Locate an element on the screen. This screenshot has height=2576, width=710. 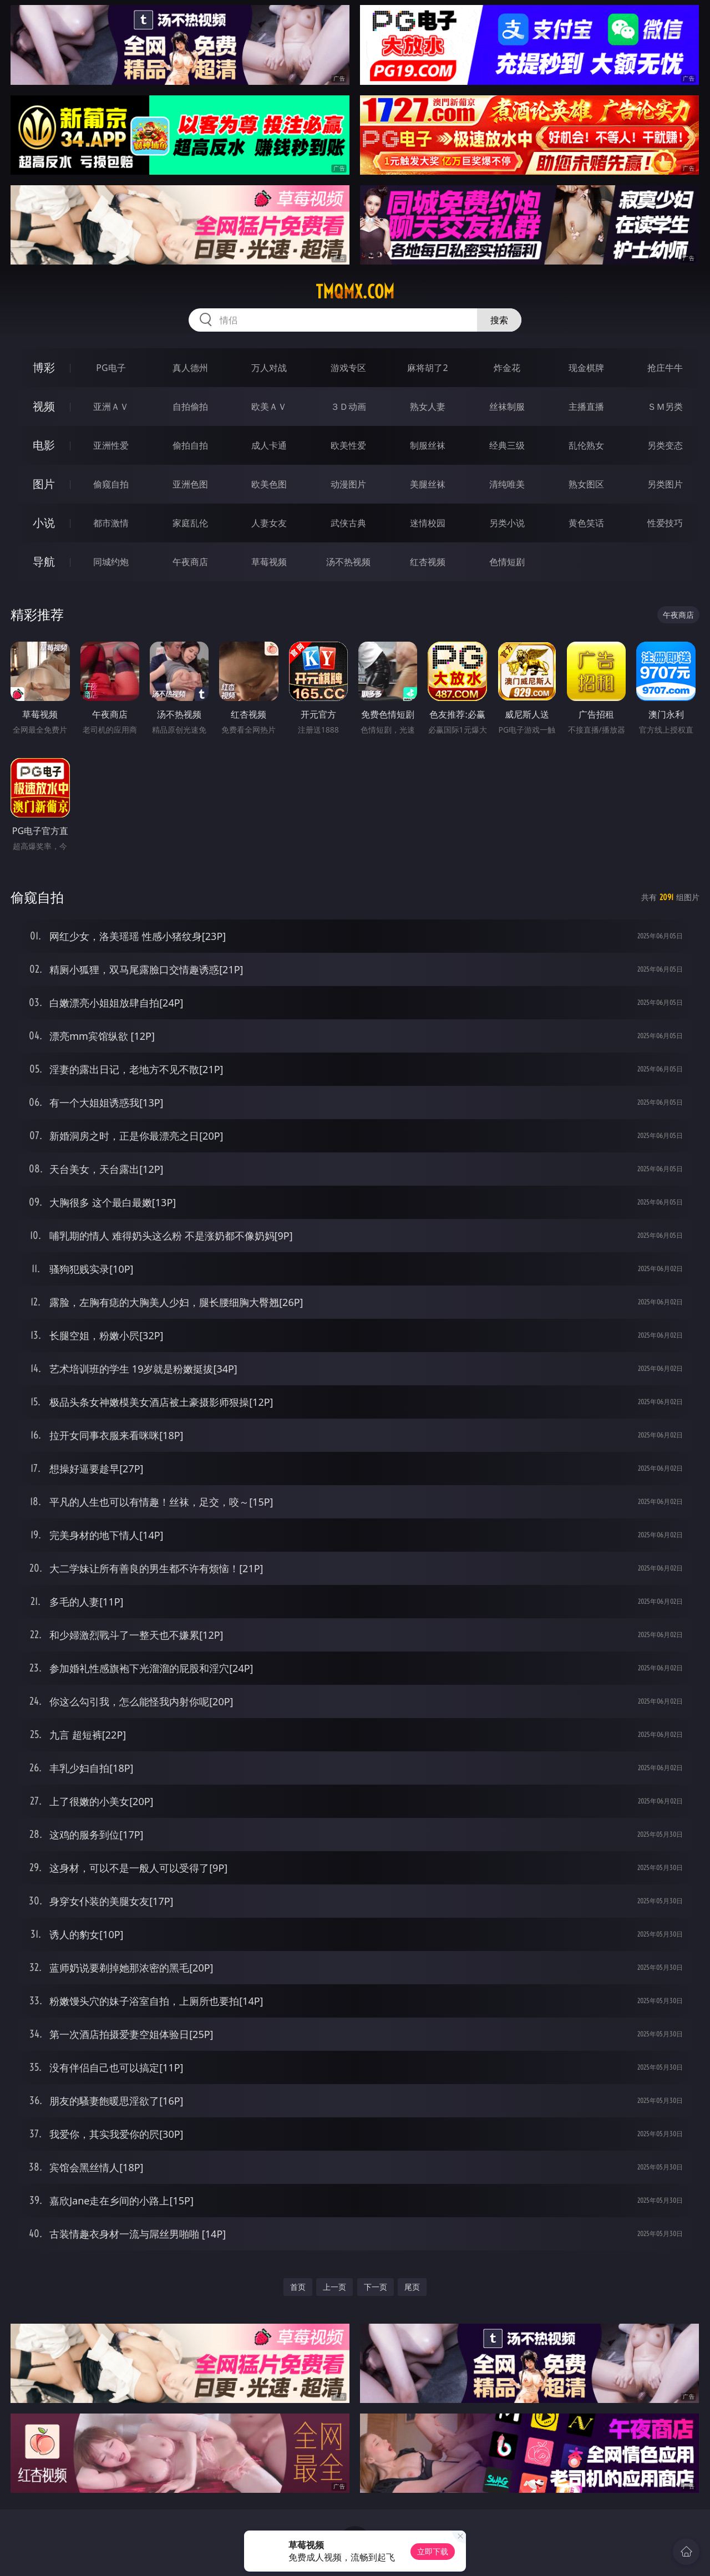
红杏视频 is located at coordinates (427, 562).